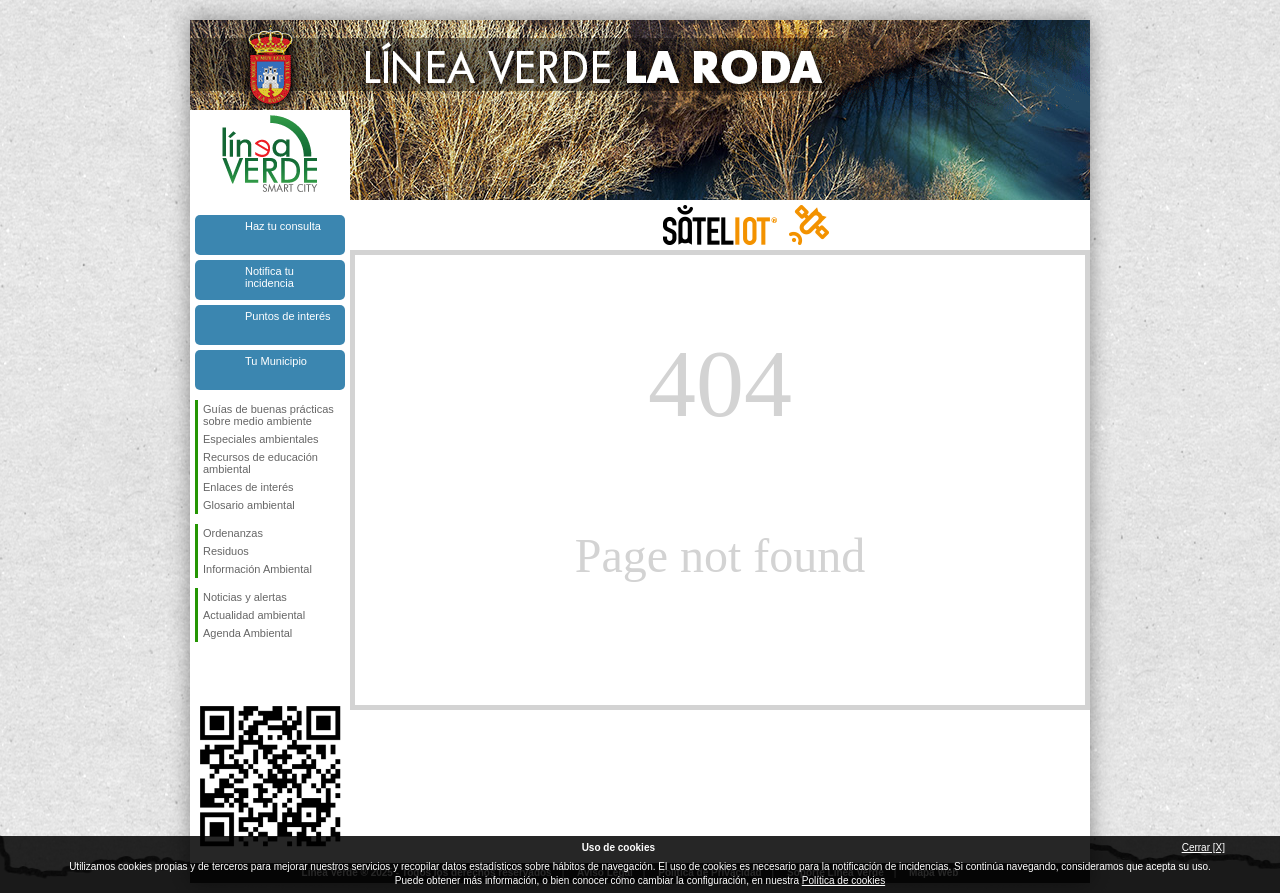 The height and width of the screenshot is (893, 1280). Describe the element at coordinates (843, 880) in the screenshot. I see `Política de cookies` at that location.